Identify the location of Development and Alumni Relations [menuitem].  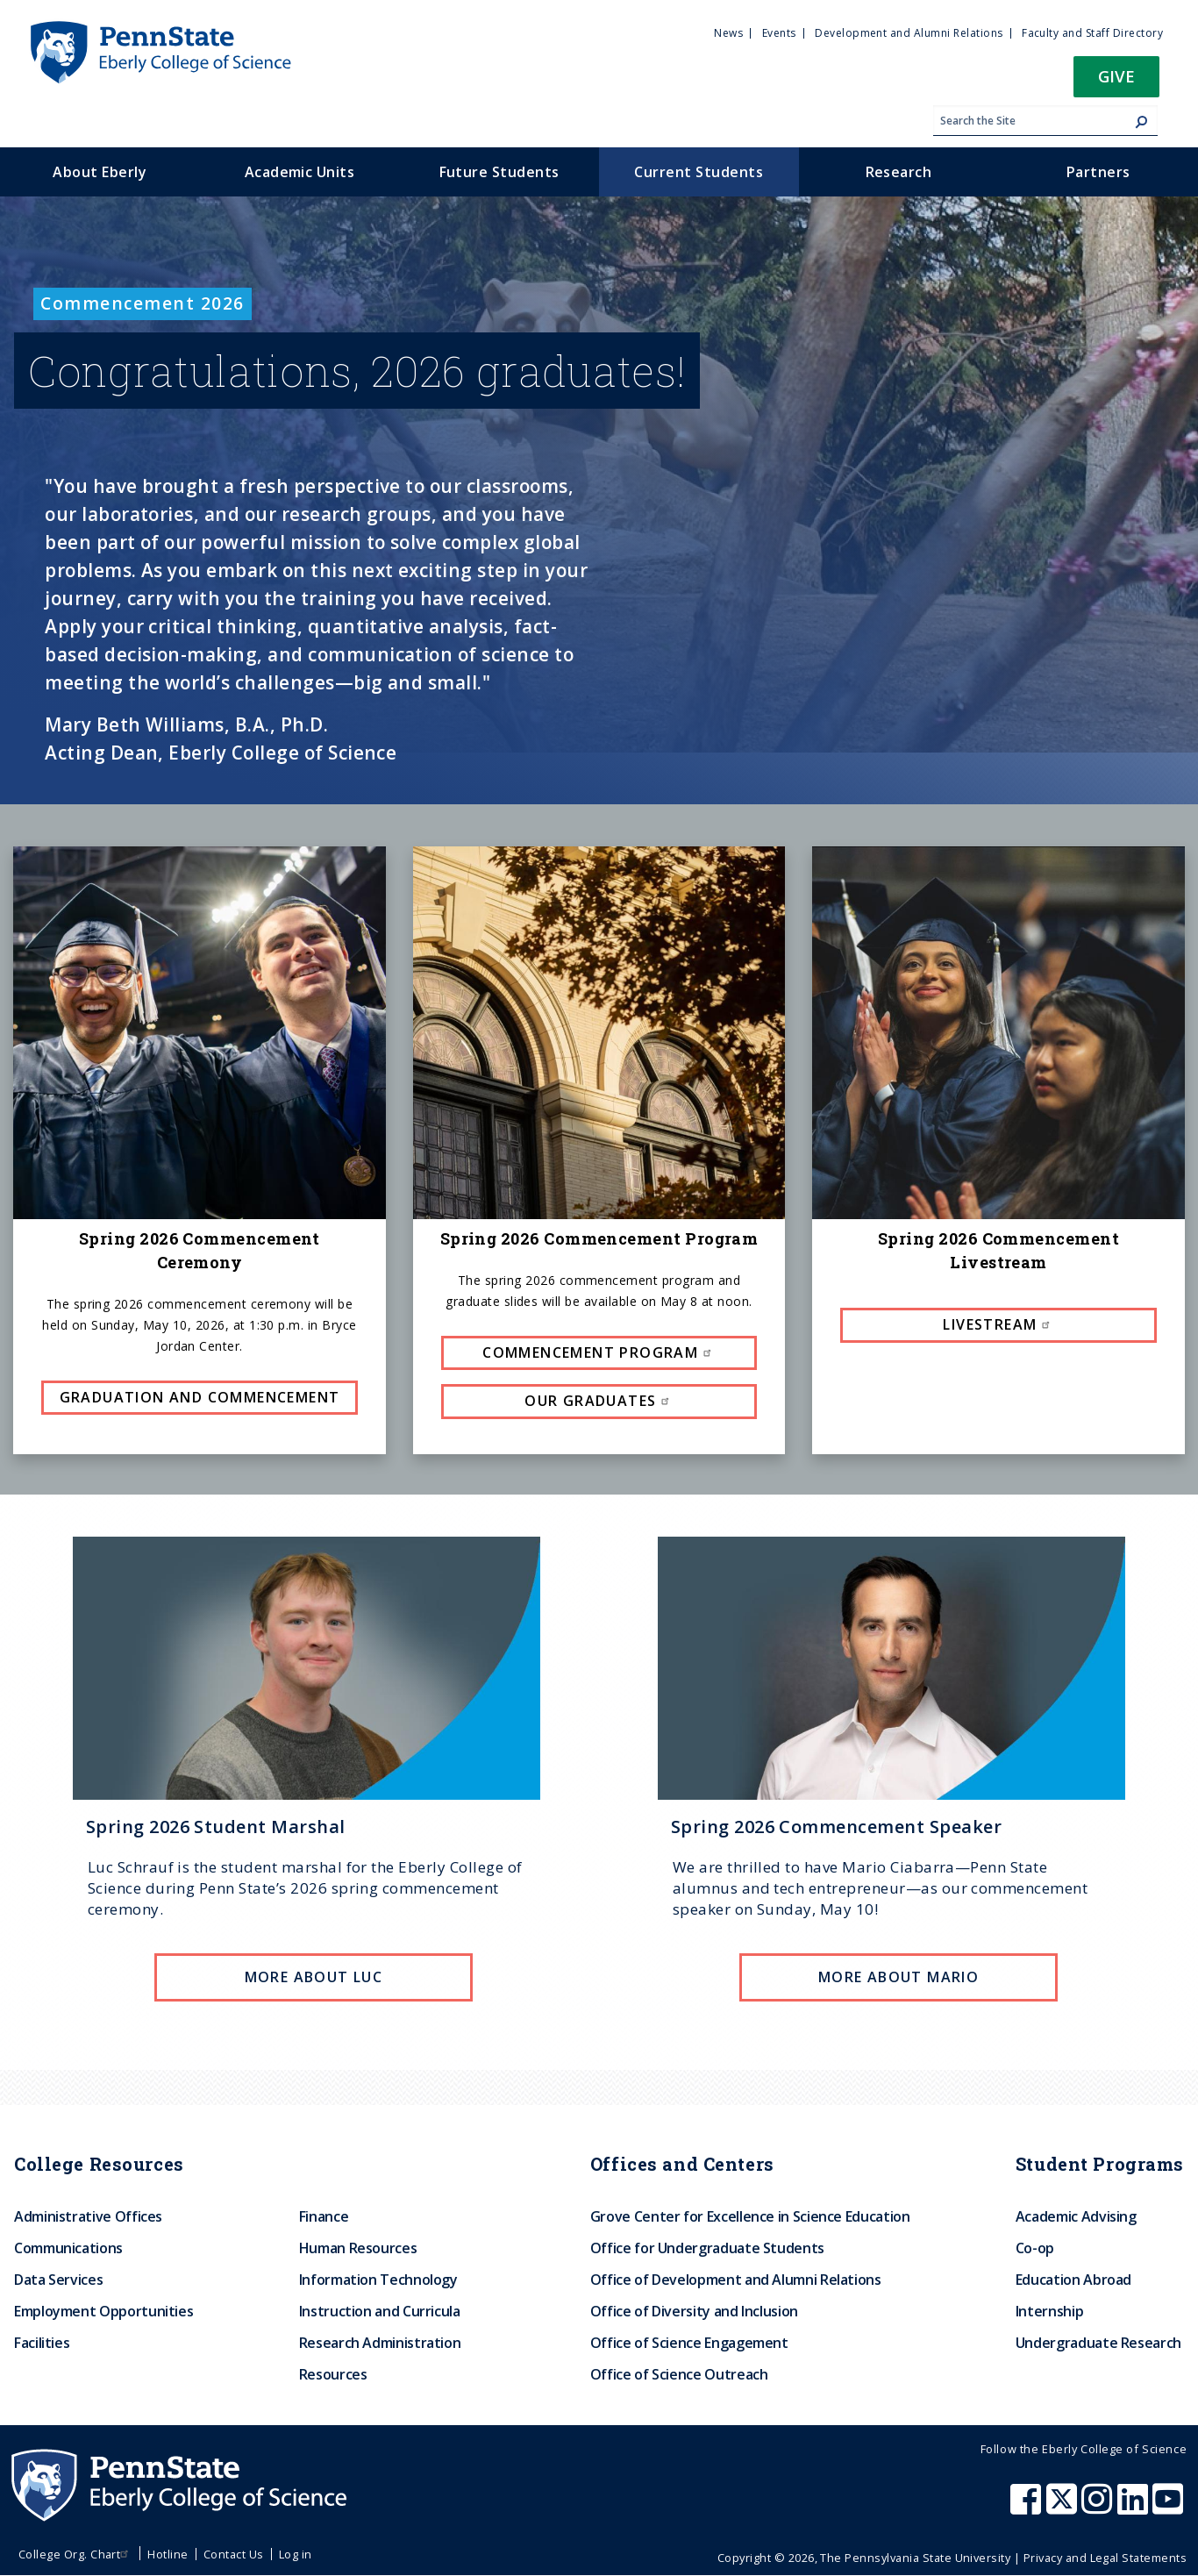
(908, 32).